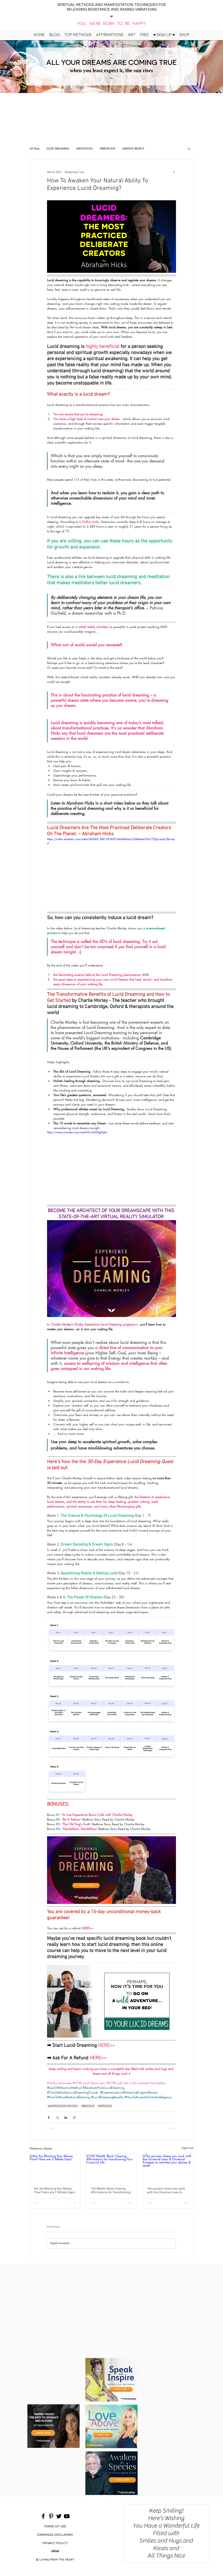 The height and width of the screenshot is (2576, 223). I want to click on EARNINGS DISCLAIMER, so click(55, 2534).